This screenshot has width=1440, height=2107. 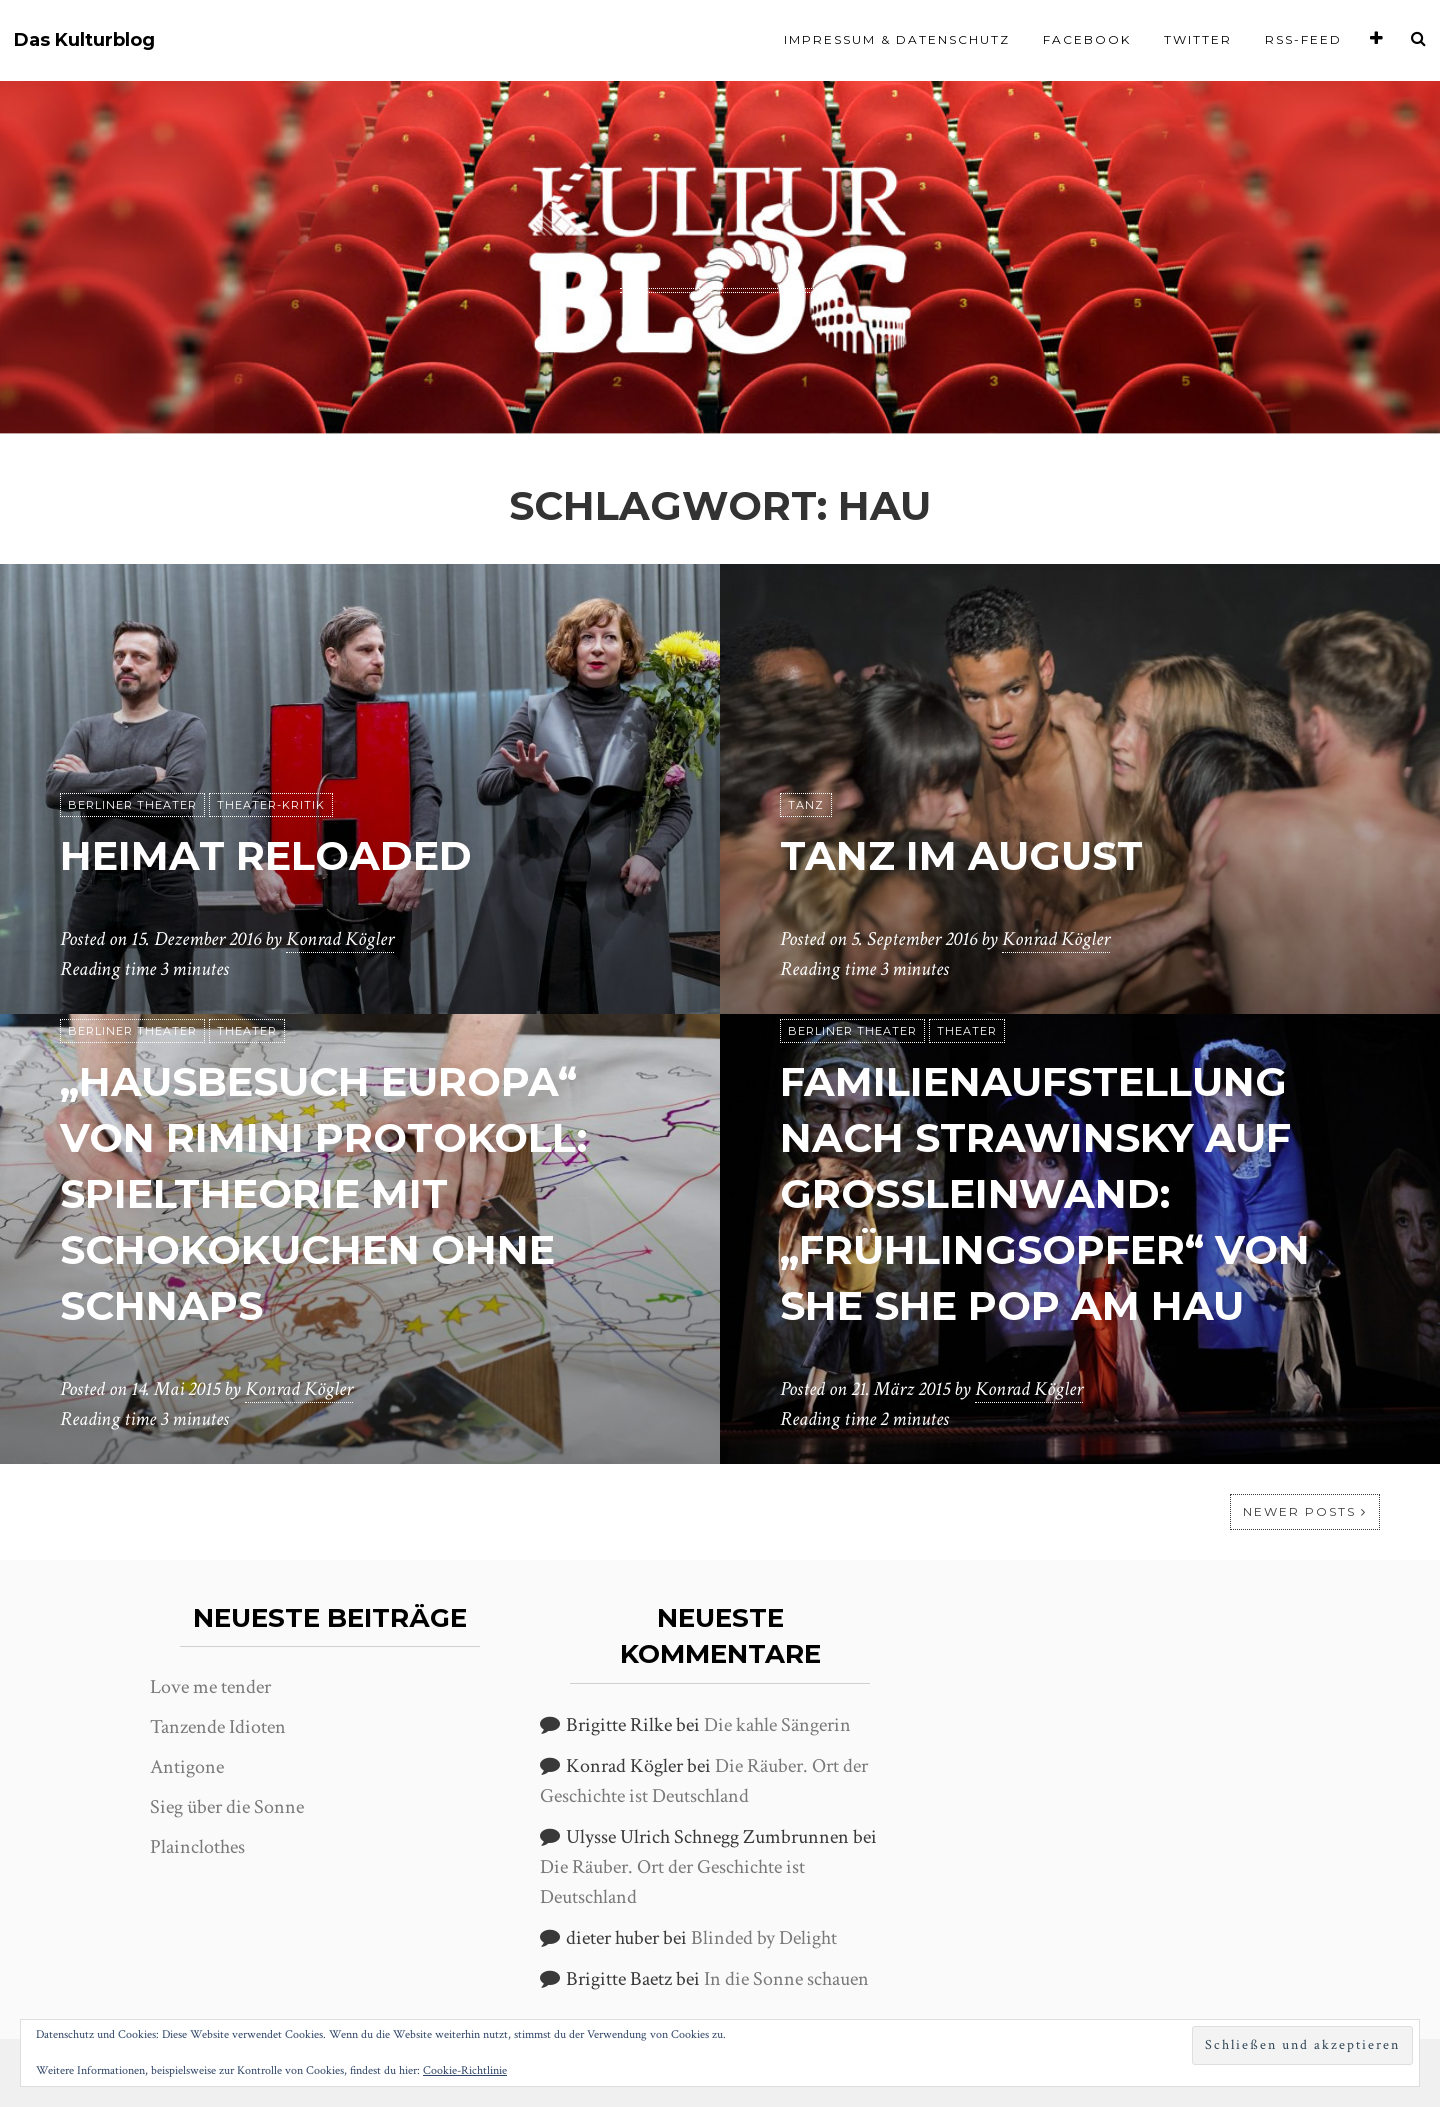 What do you see at coordinates (1045, 1193) in the screenshot?
I see `Familienaufstellung nach Strawinsky auf Großleinwand: „Frühlingsopfer“ von She She Pop am HAU` at bounding box center [1045, 1193].